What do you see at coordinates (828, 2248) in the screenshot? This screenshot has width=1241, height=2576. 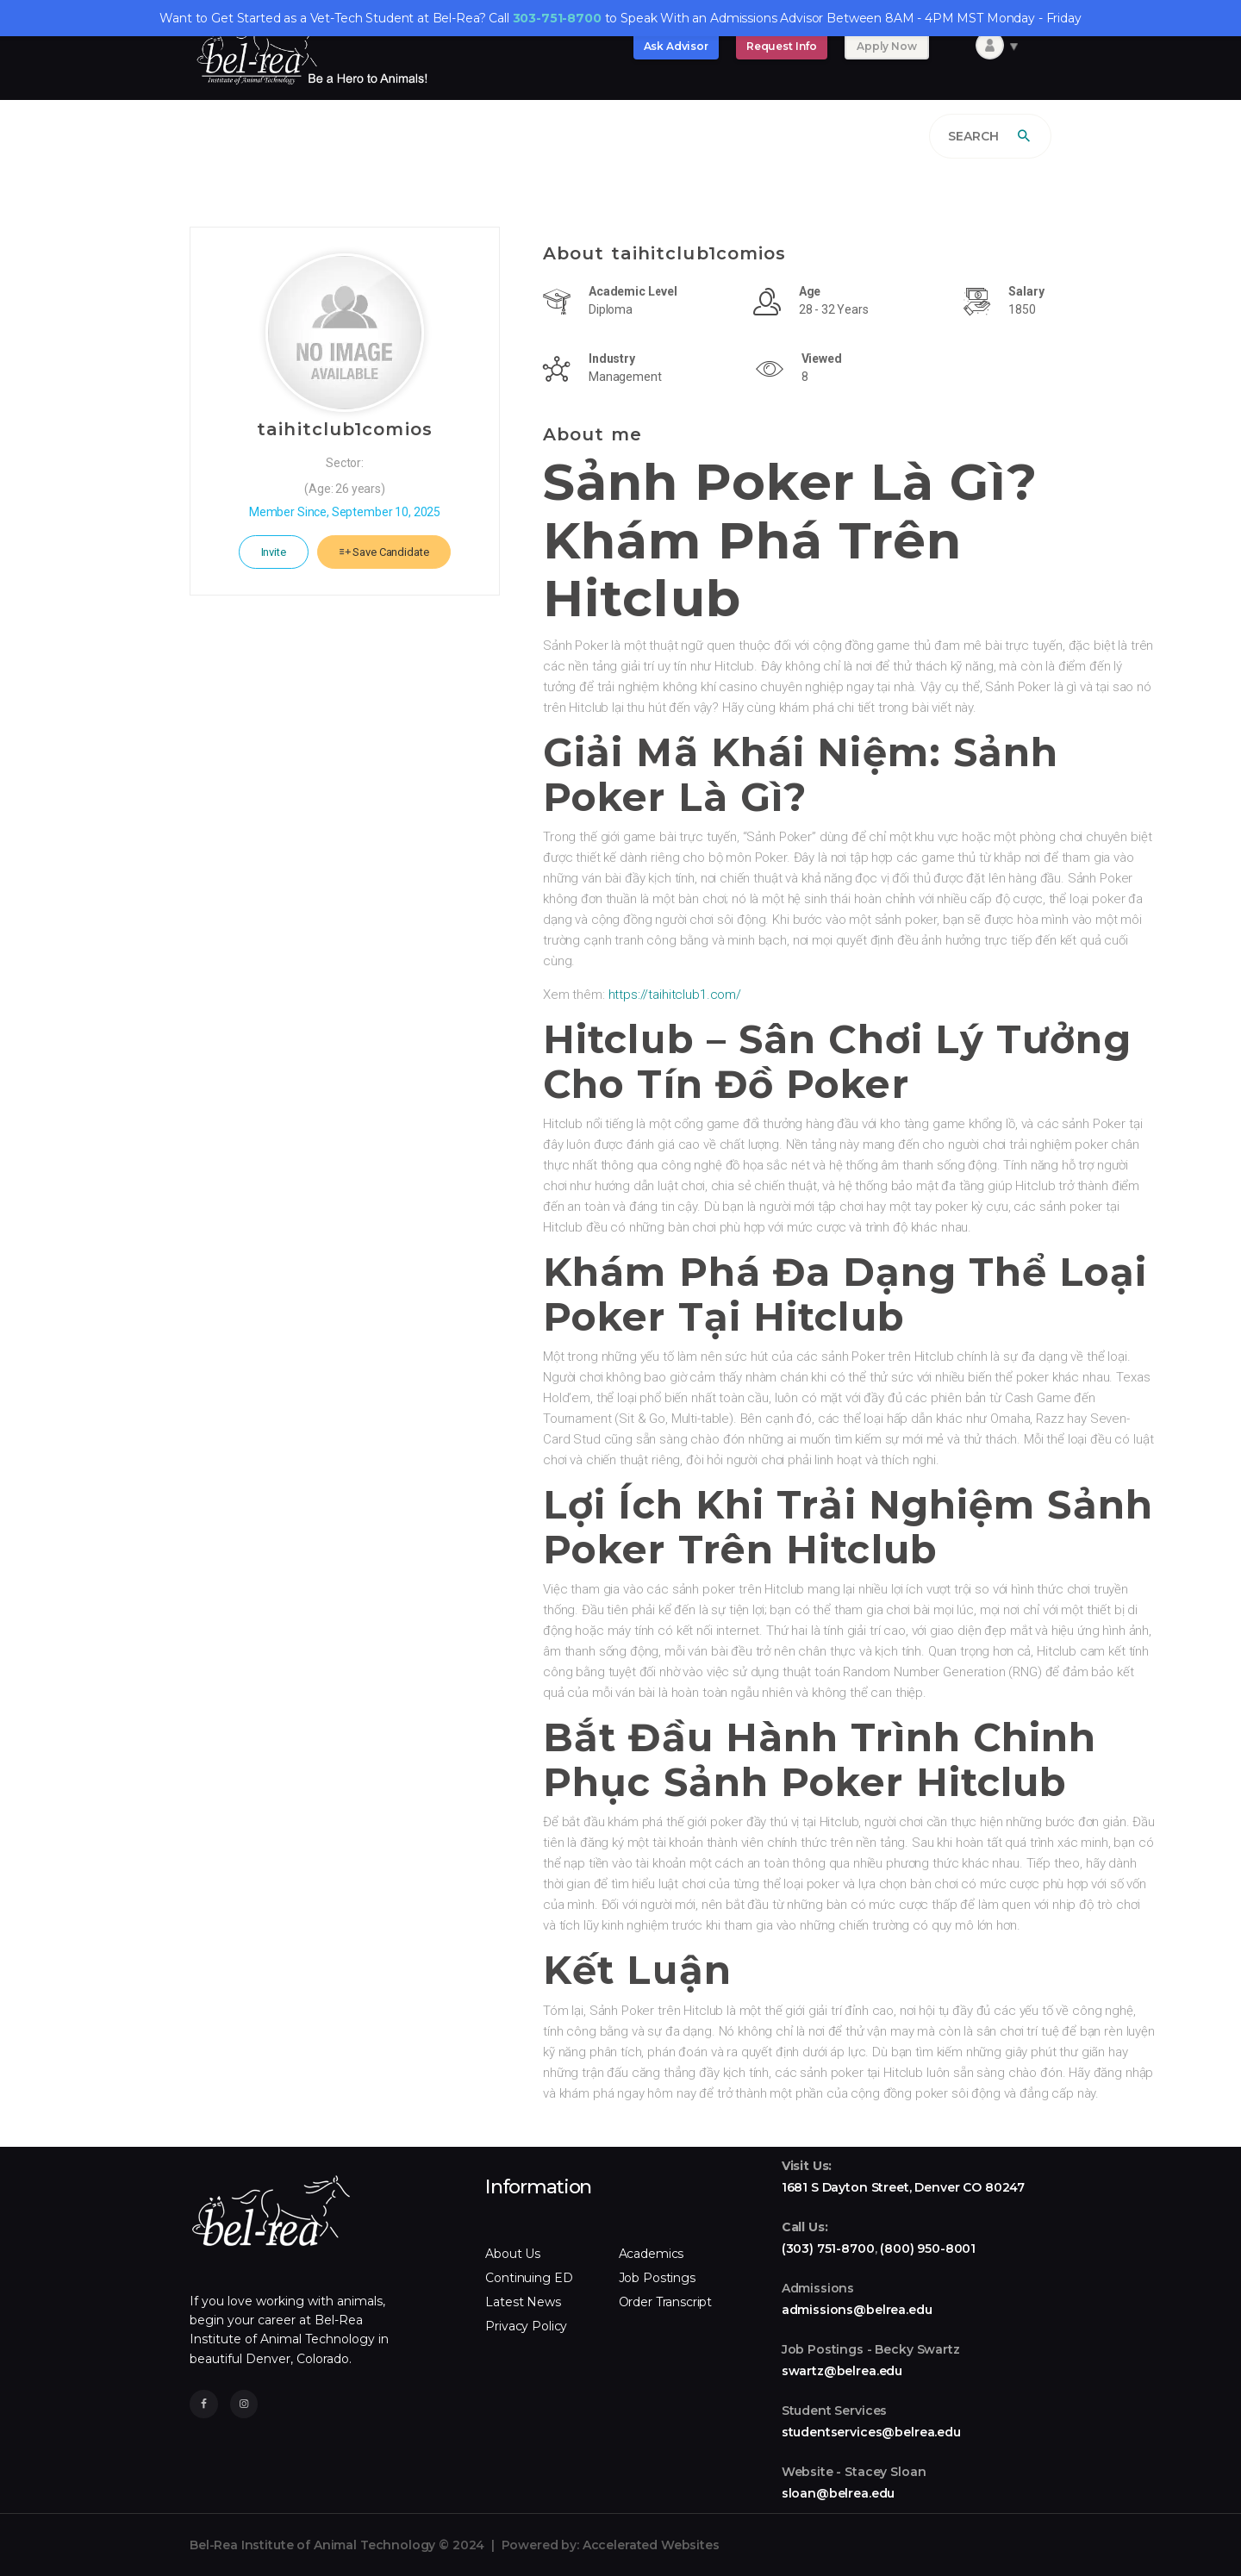 I see `(303) 751-8700` at bounding box center [828, 2248].